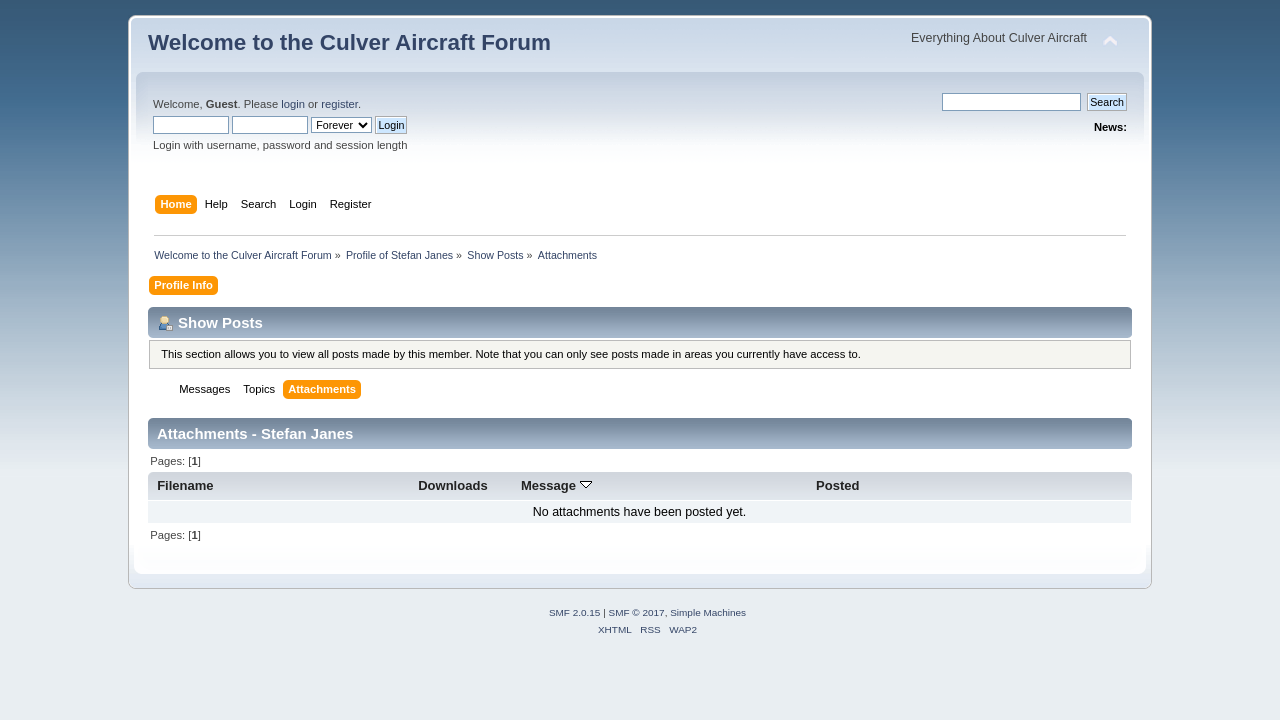  I want to click on Filename, so click(185, 485).